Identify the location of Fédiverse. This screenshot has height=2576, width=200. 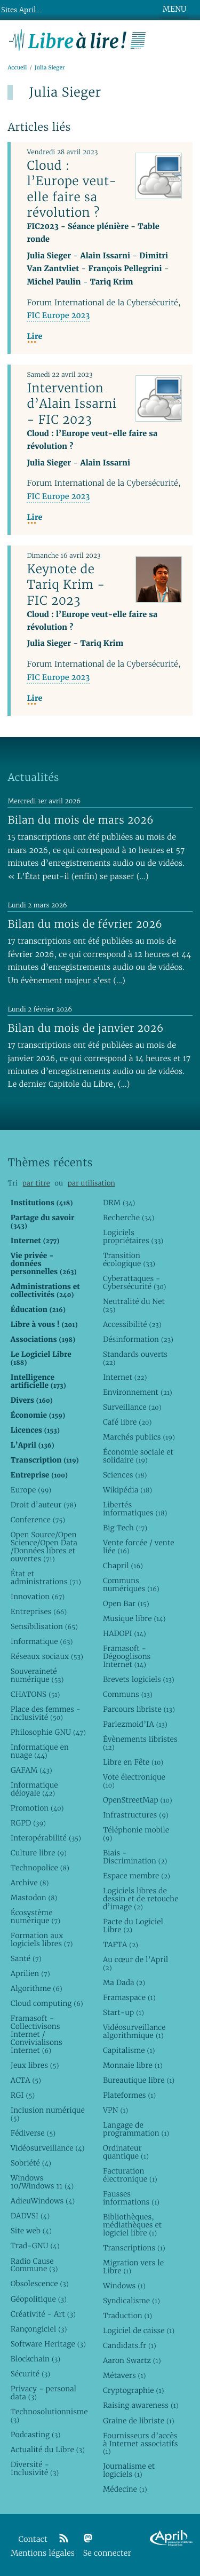
(33, 2133).